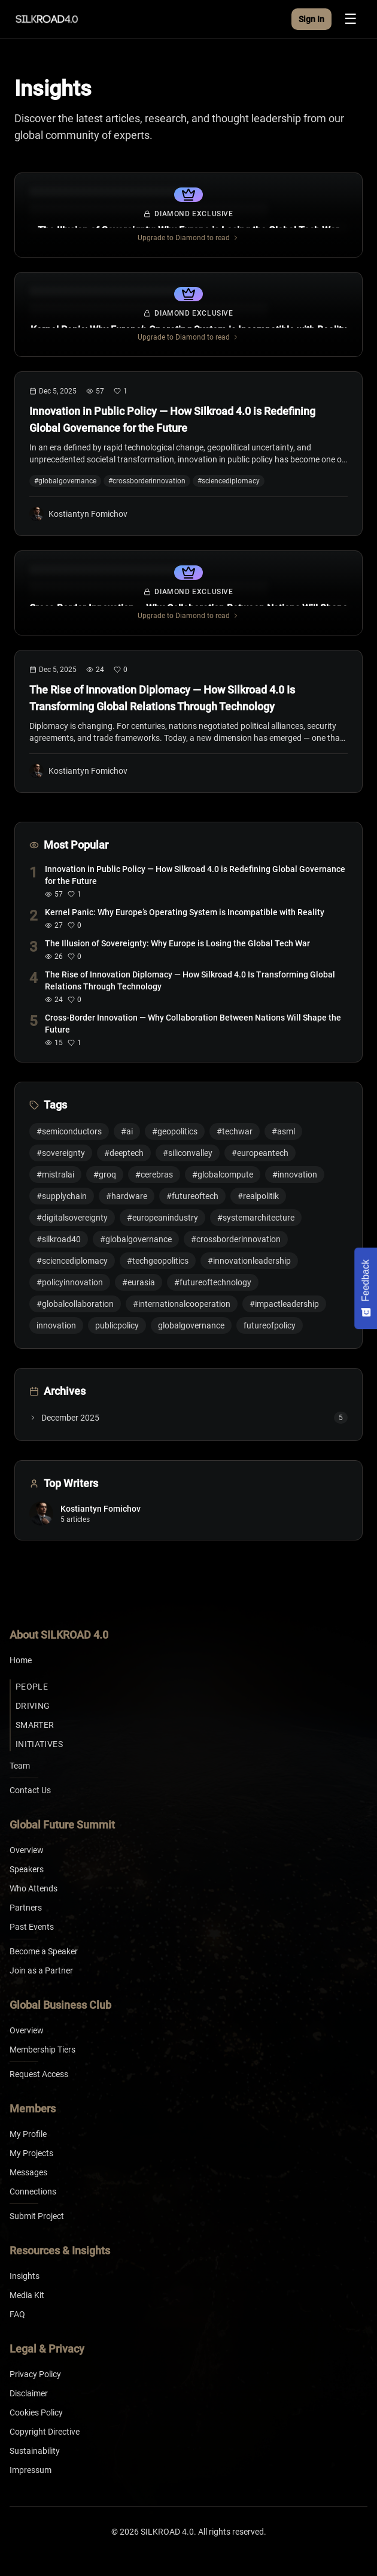 This screenshot has height=2576, width=377. What do you see at coordinates (249, 1261) in the screenshot?
I see `#innovationleadership` at bounding box center [249, 1261].